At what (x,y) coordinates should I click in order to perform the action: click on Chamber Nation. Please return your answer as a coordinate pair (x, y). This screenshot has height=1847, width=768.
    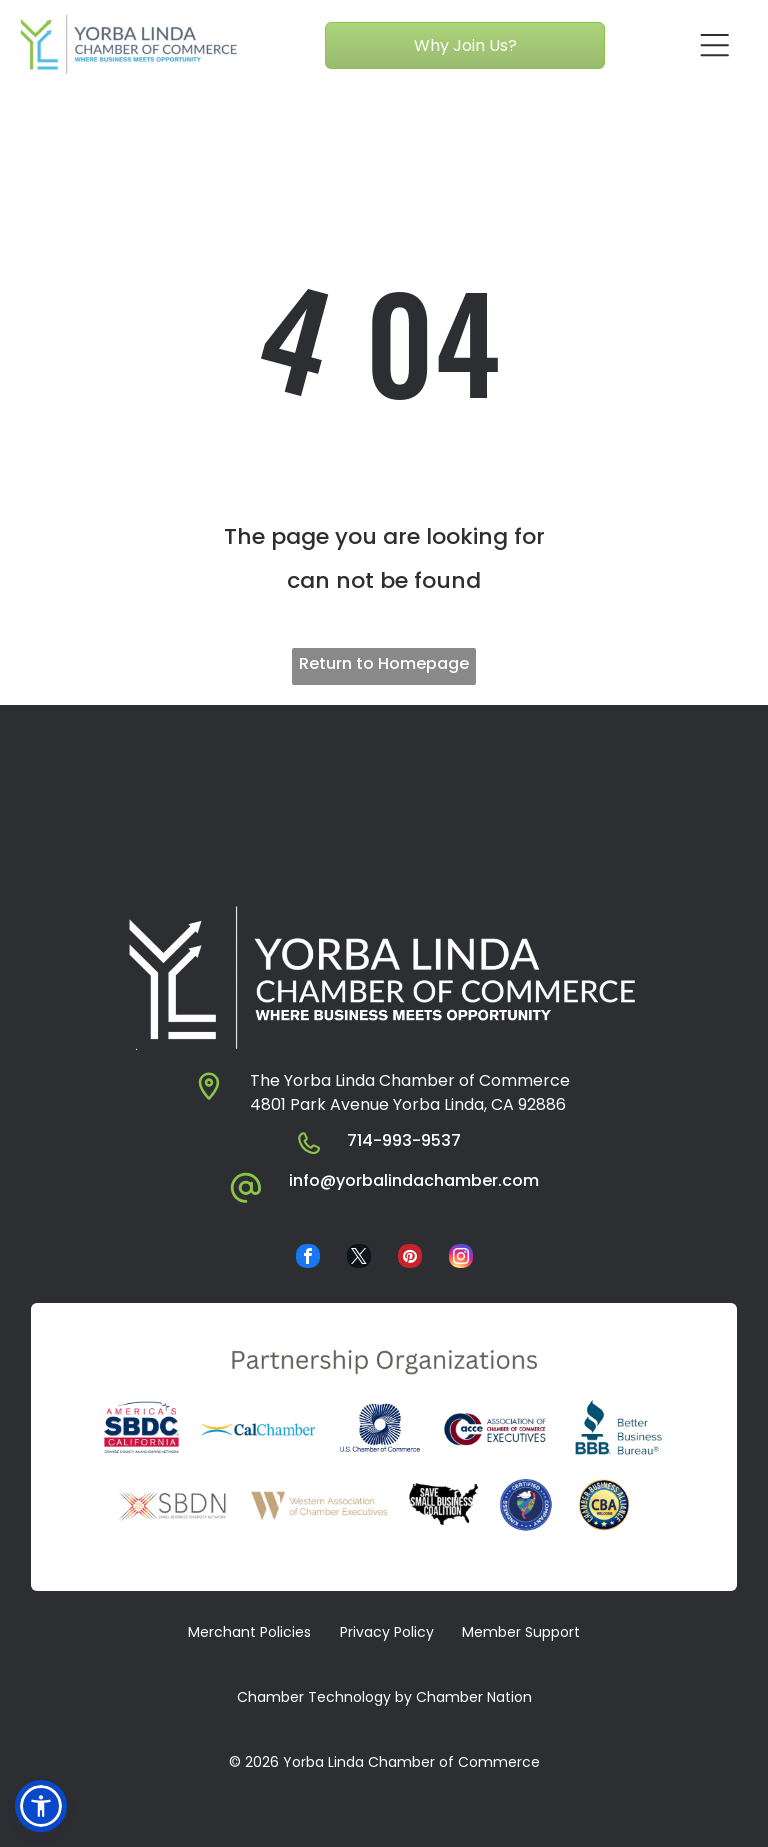
    Looking at the image, I should click on (474, 1697).